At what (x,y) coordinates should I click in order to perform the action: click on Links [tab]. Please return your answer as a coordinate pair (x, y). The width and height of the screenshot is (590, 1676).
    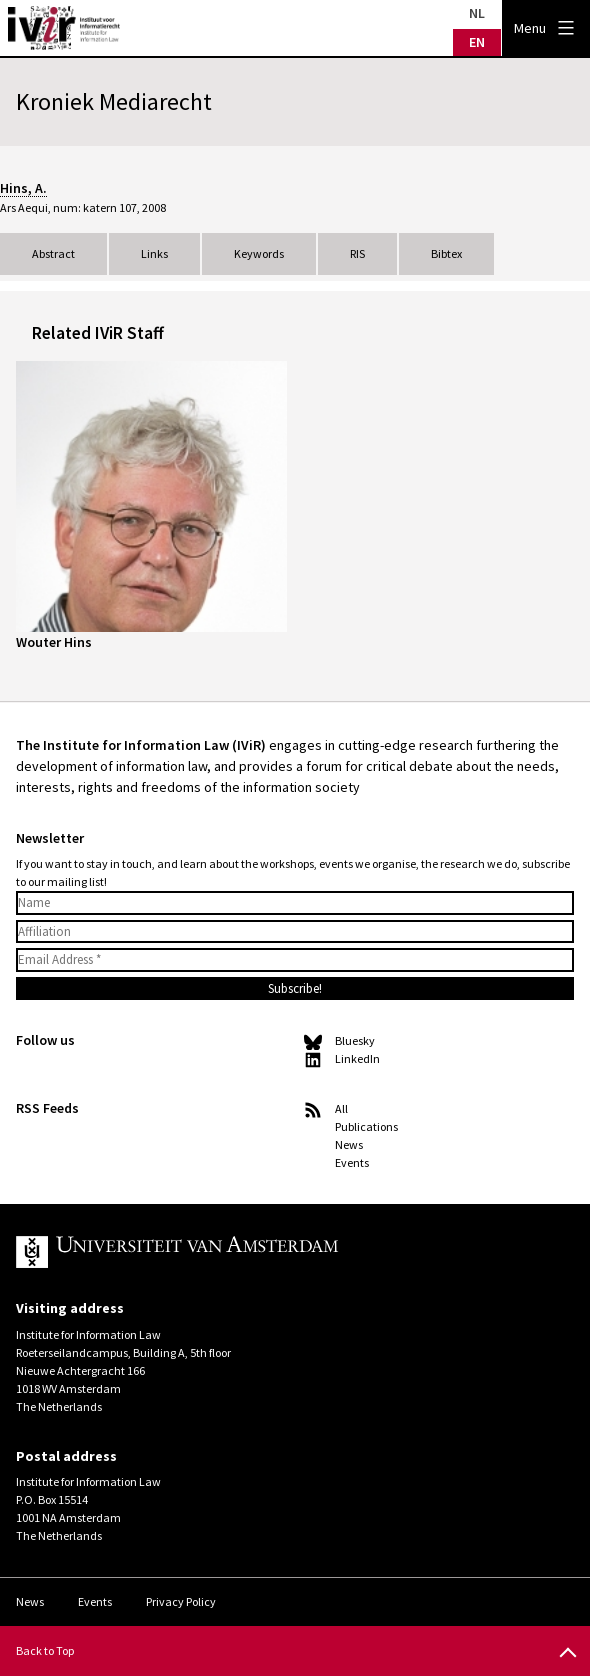
    Looking at the image, I should click on (154, 253).